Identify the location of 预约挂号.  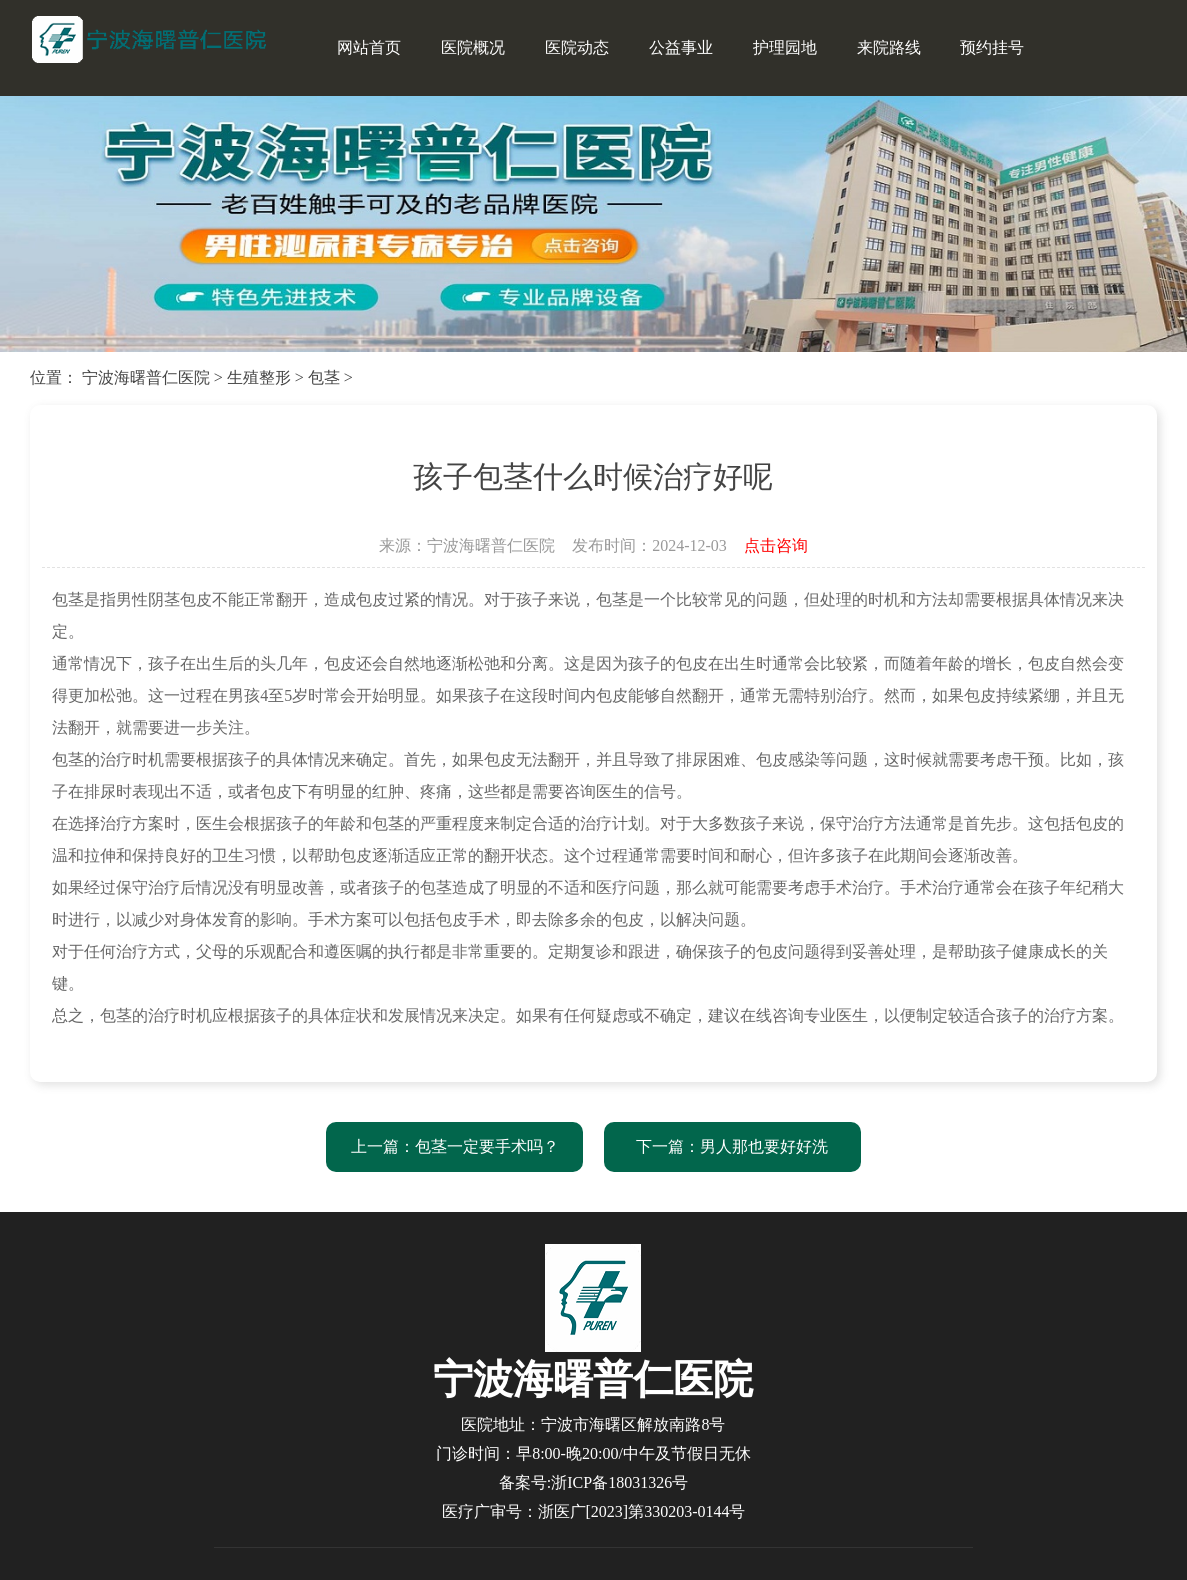
(992, 47).